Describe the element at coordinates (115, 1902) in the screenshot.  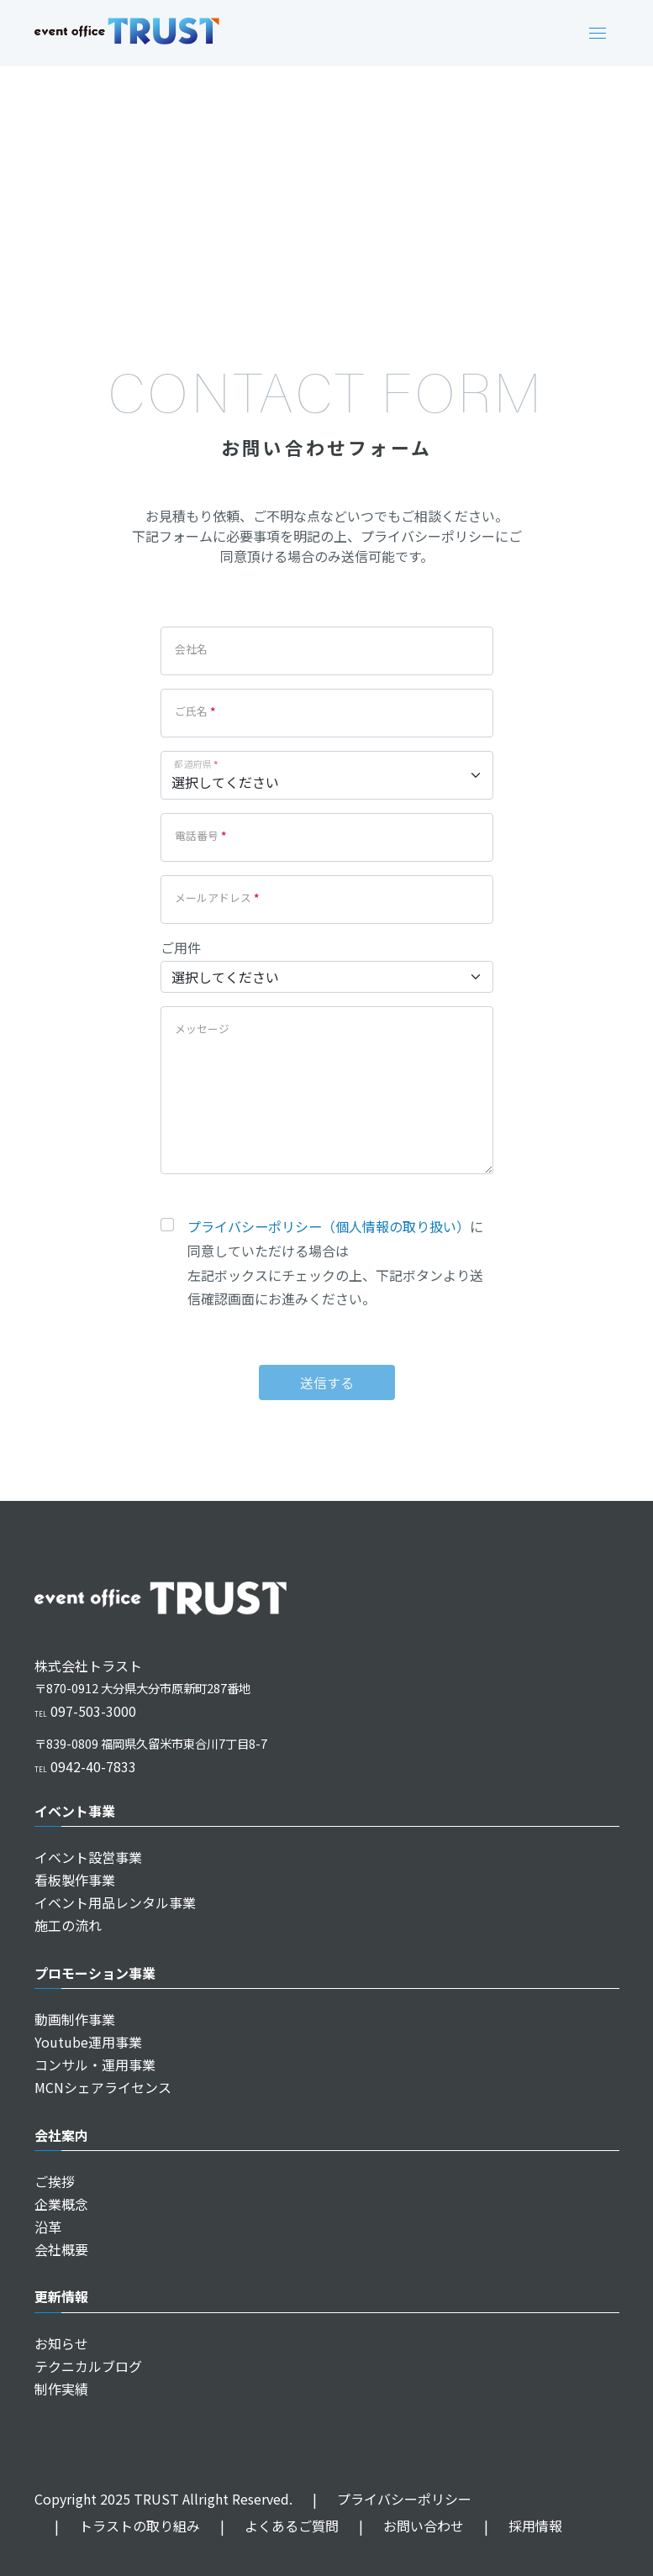
I see `イベント用品レンタル事業` at that location.